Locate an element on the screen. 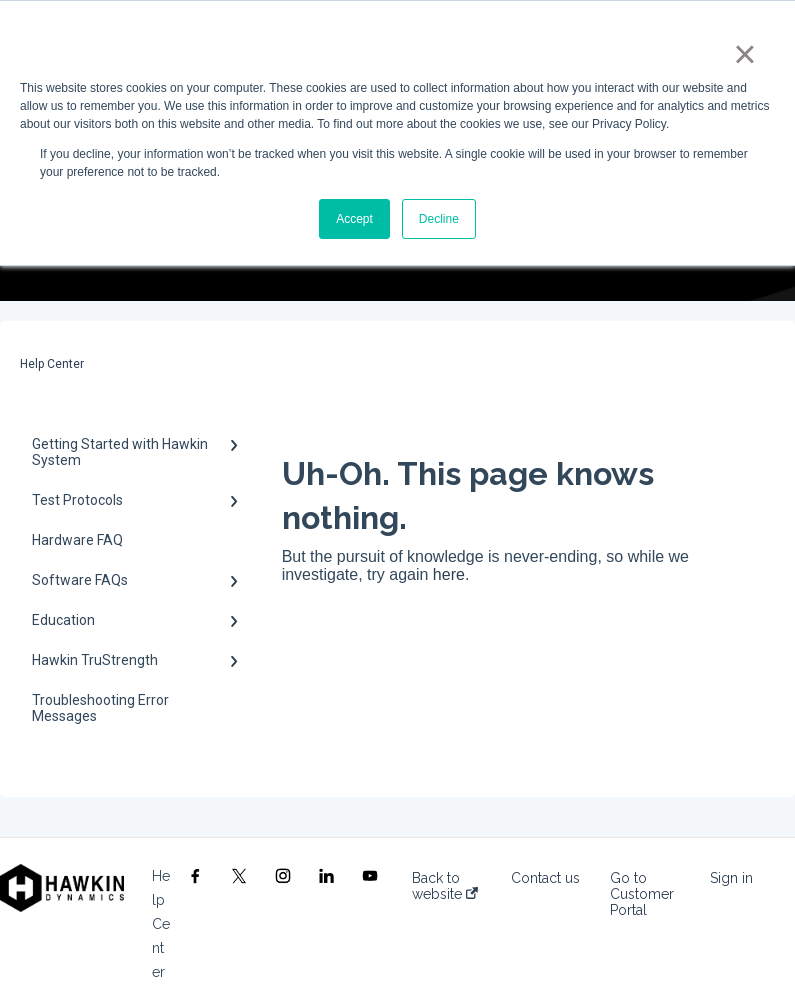  Contact us is located at coordinates (545, 878).